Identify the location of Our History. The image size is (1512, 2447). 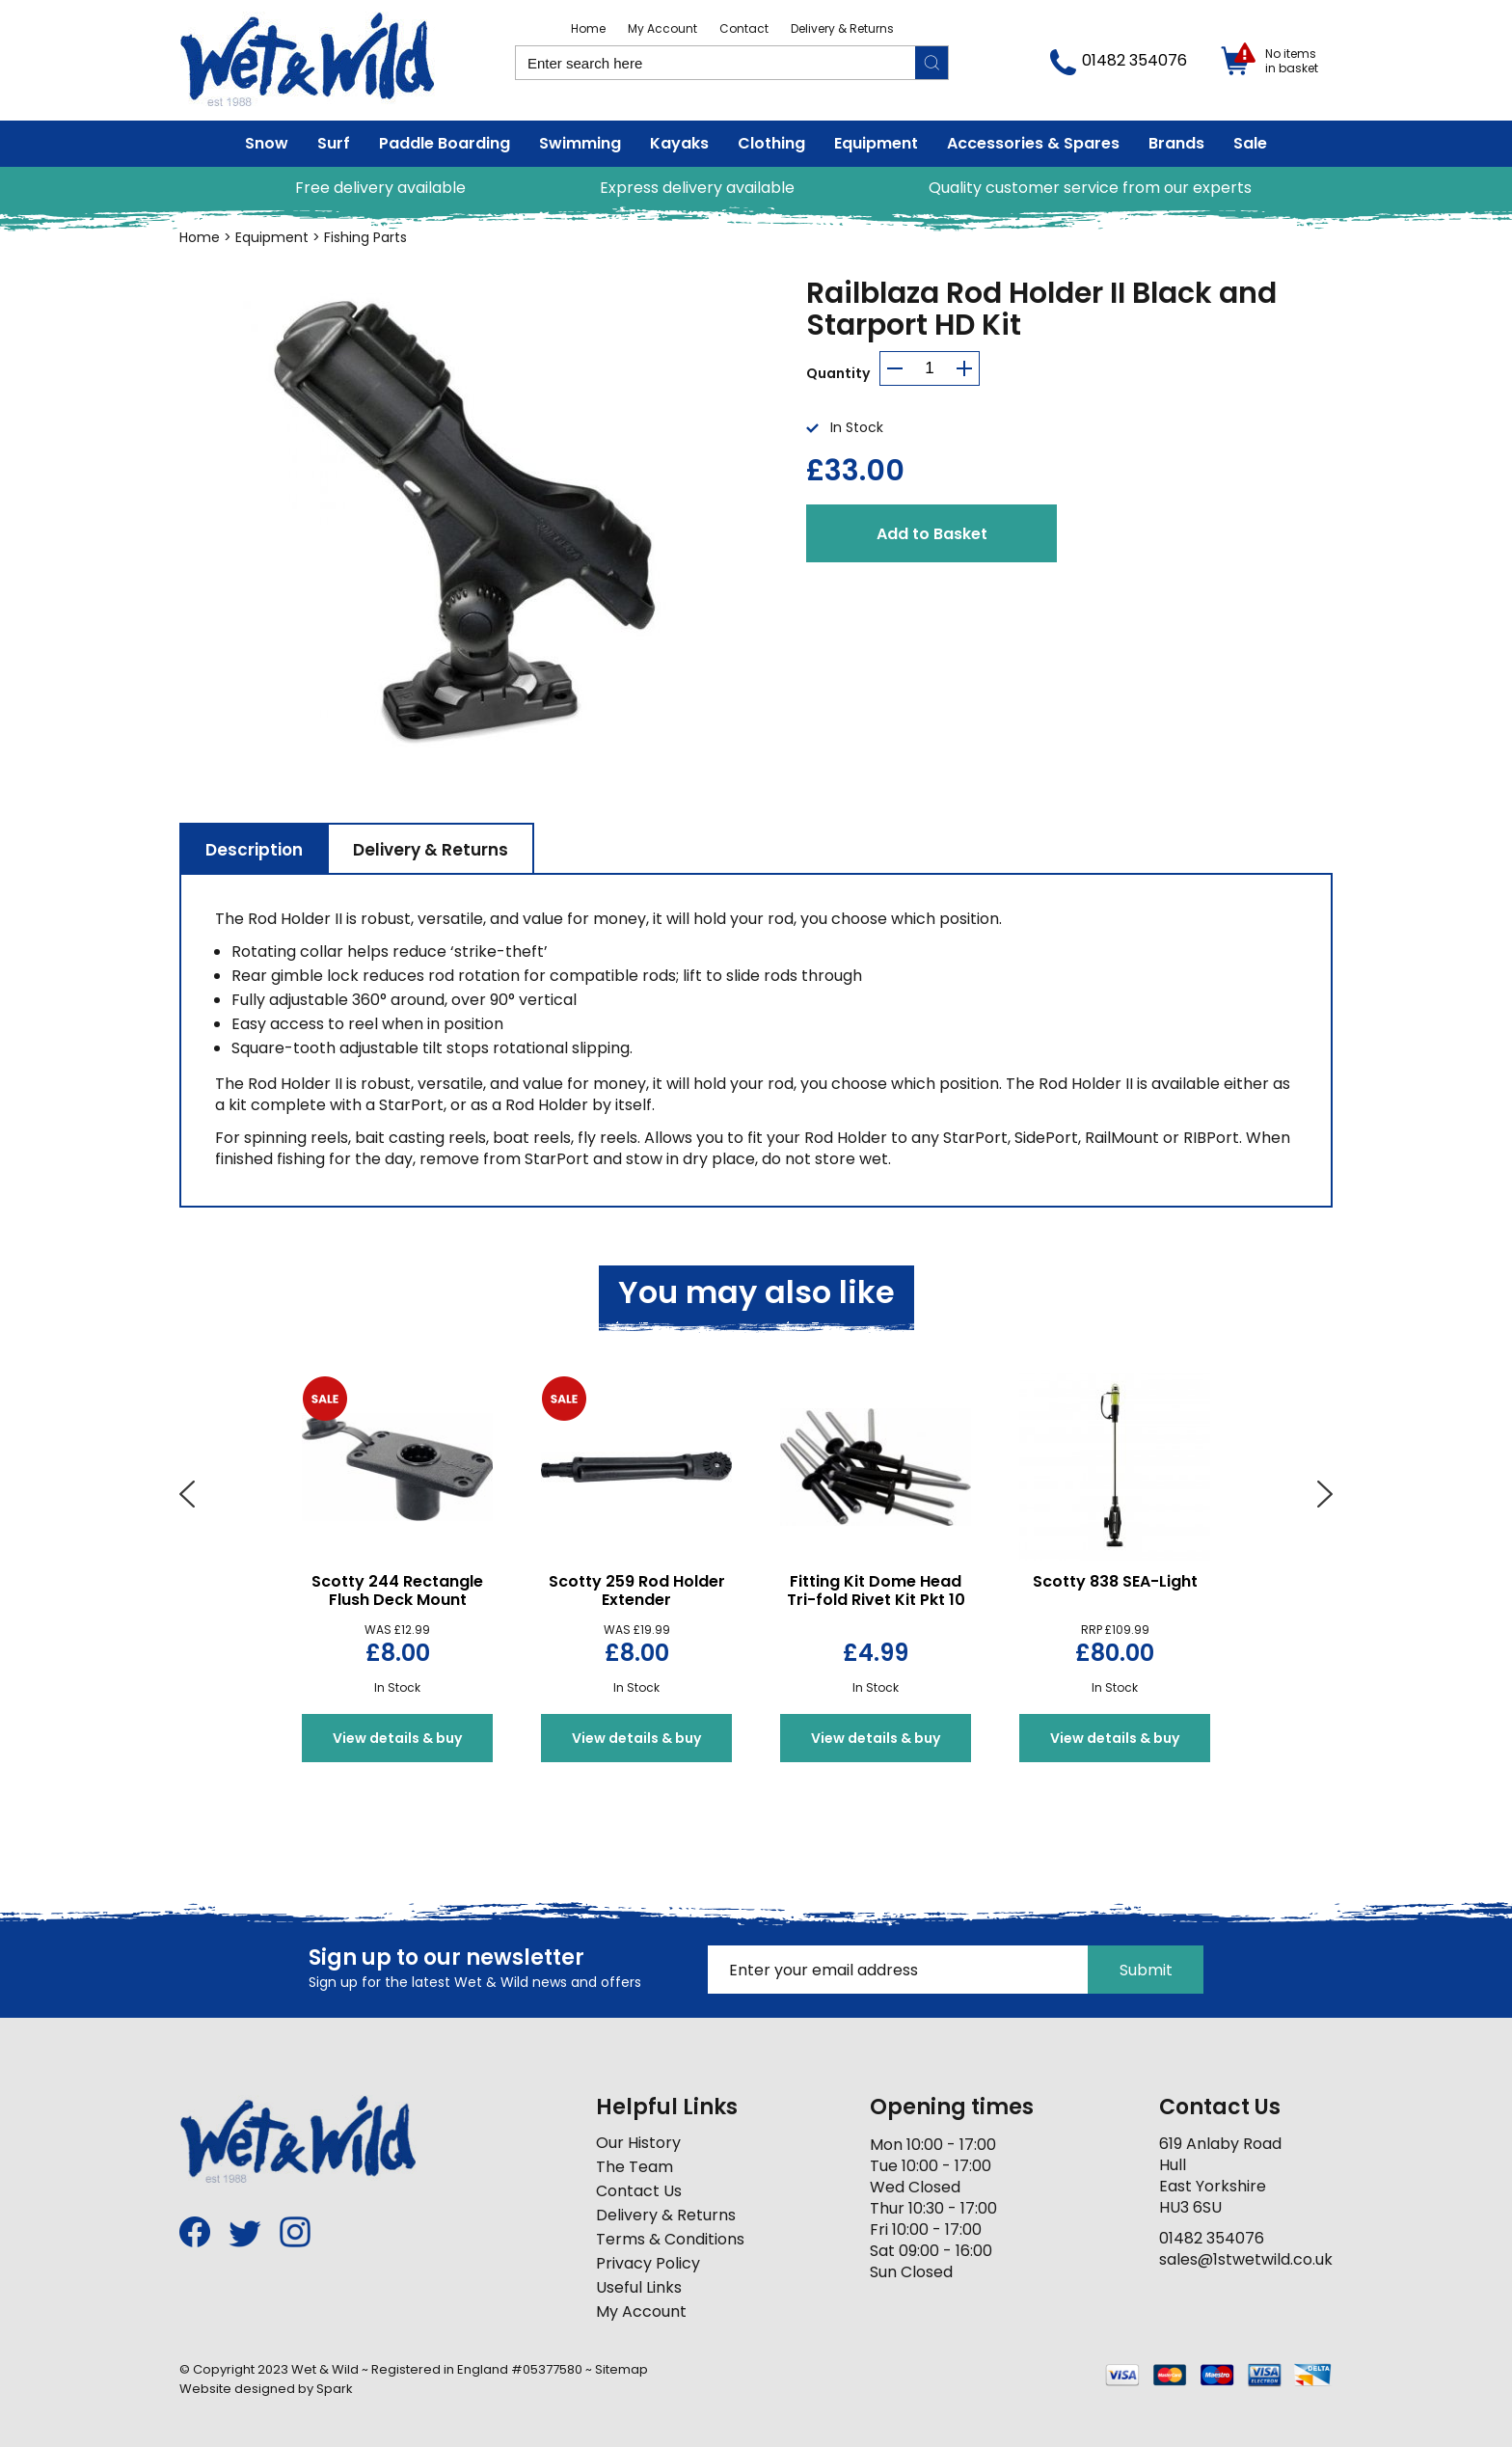
(638, 2143).